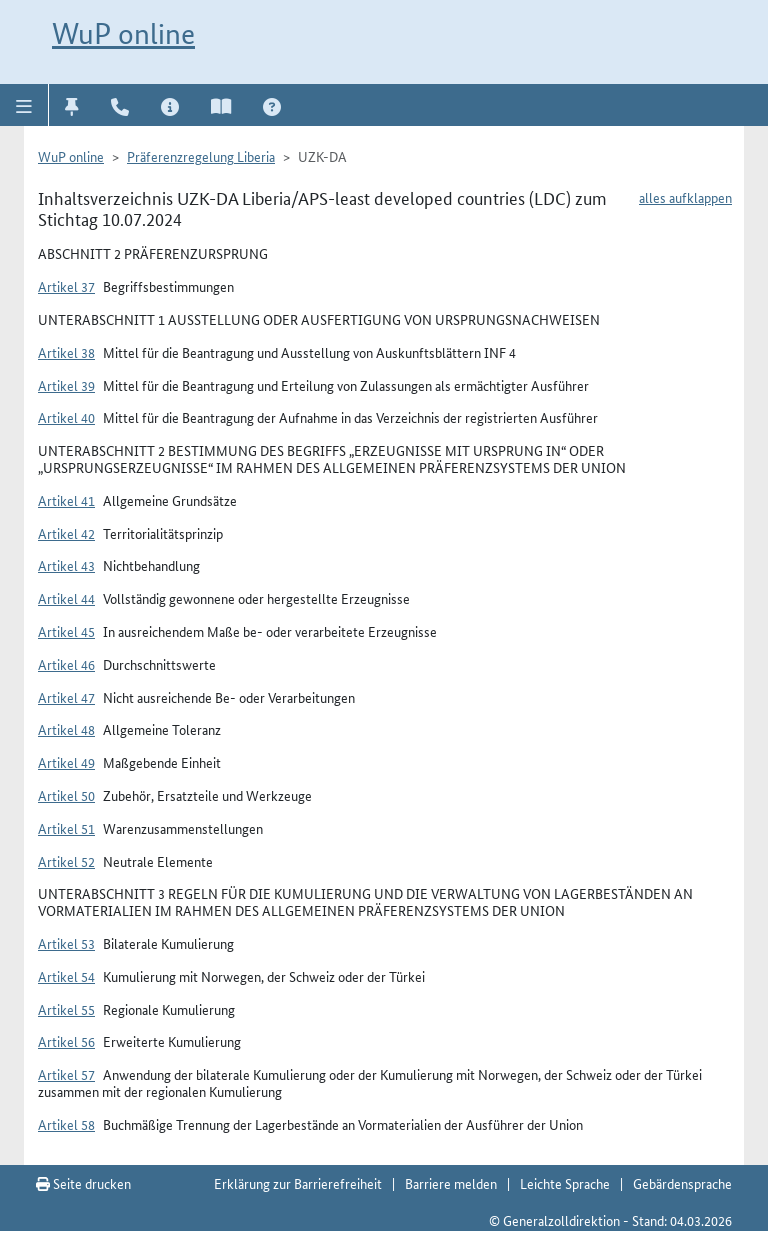 This screenshot has width=768, height=1247. Describe the element at coordinates (66, 762) in the screenshot. I see `Artikel 49 [button]` at that location.